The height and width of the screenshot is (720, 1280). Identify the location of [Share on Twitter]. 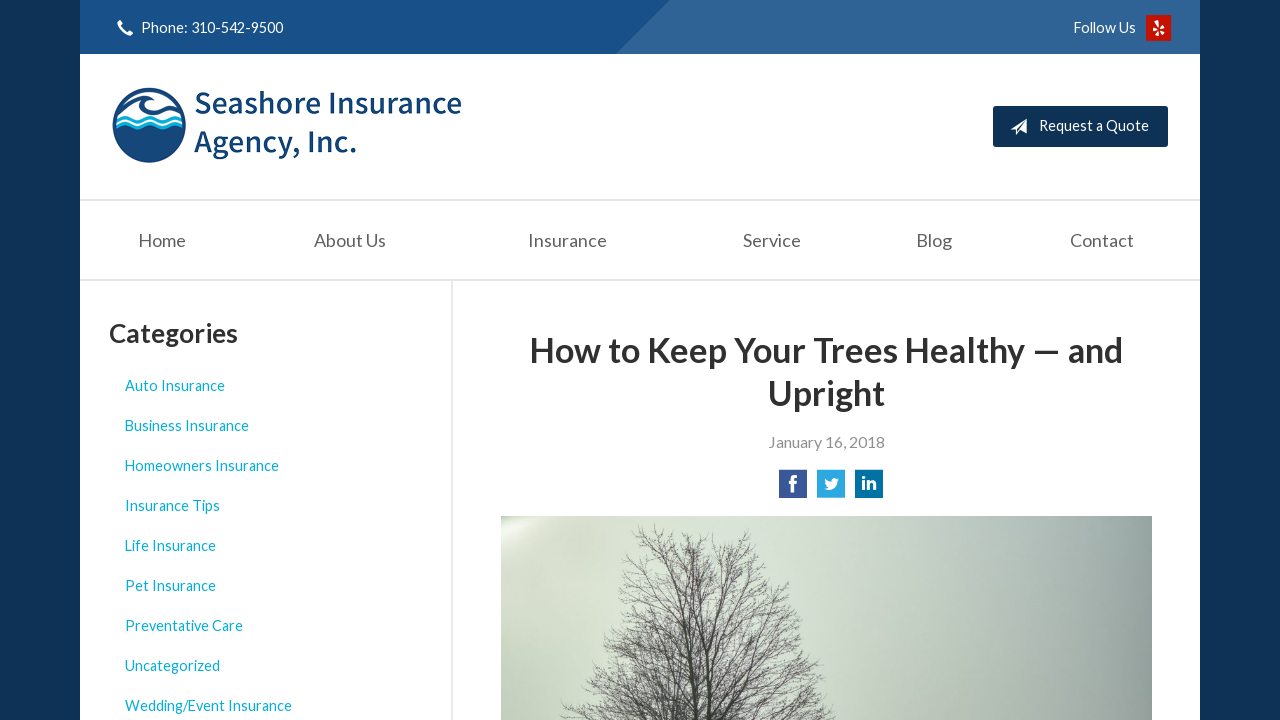
(831, 489).